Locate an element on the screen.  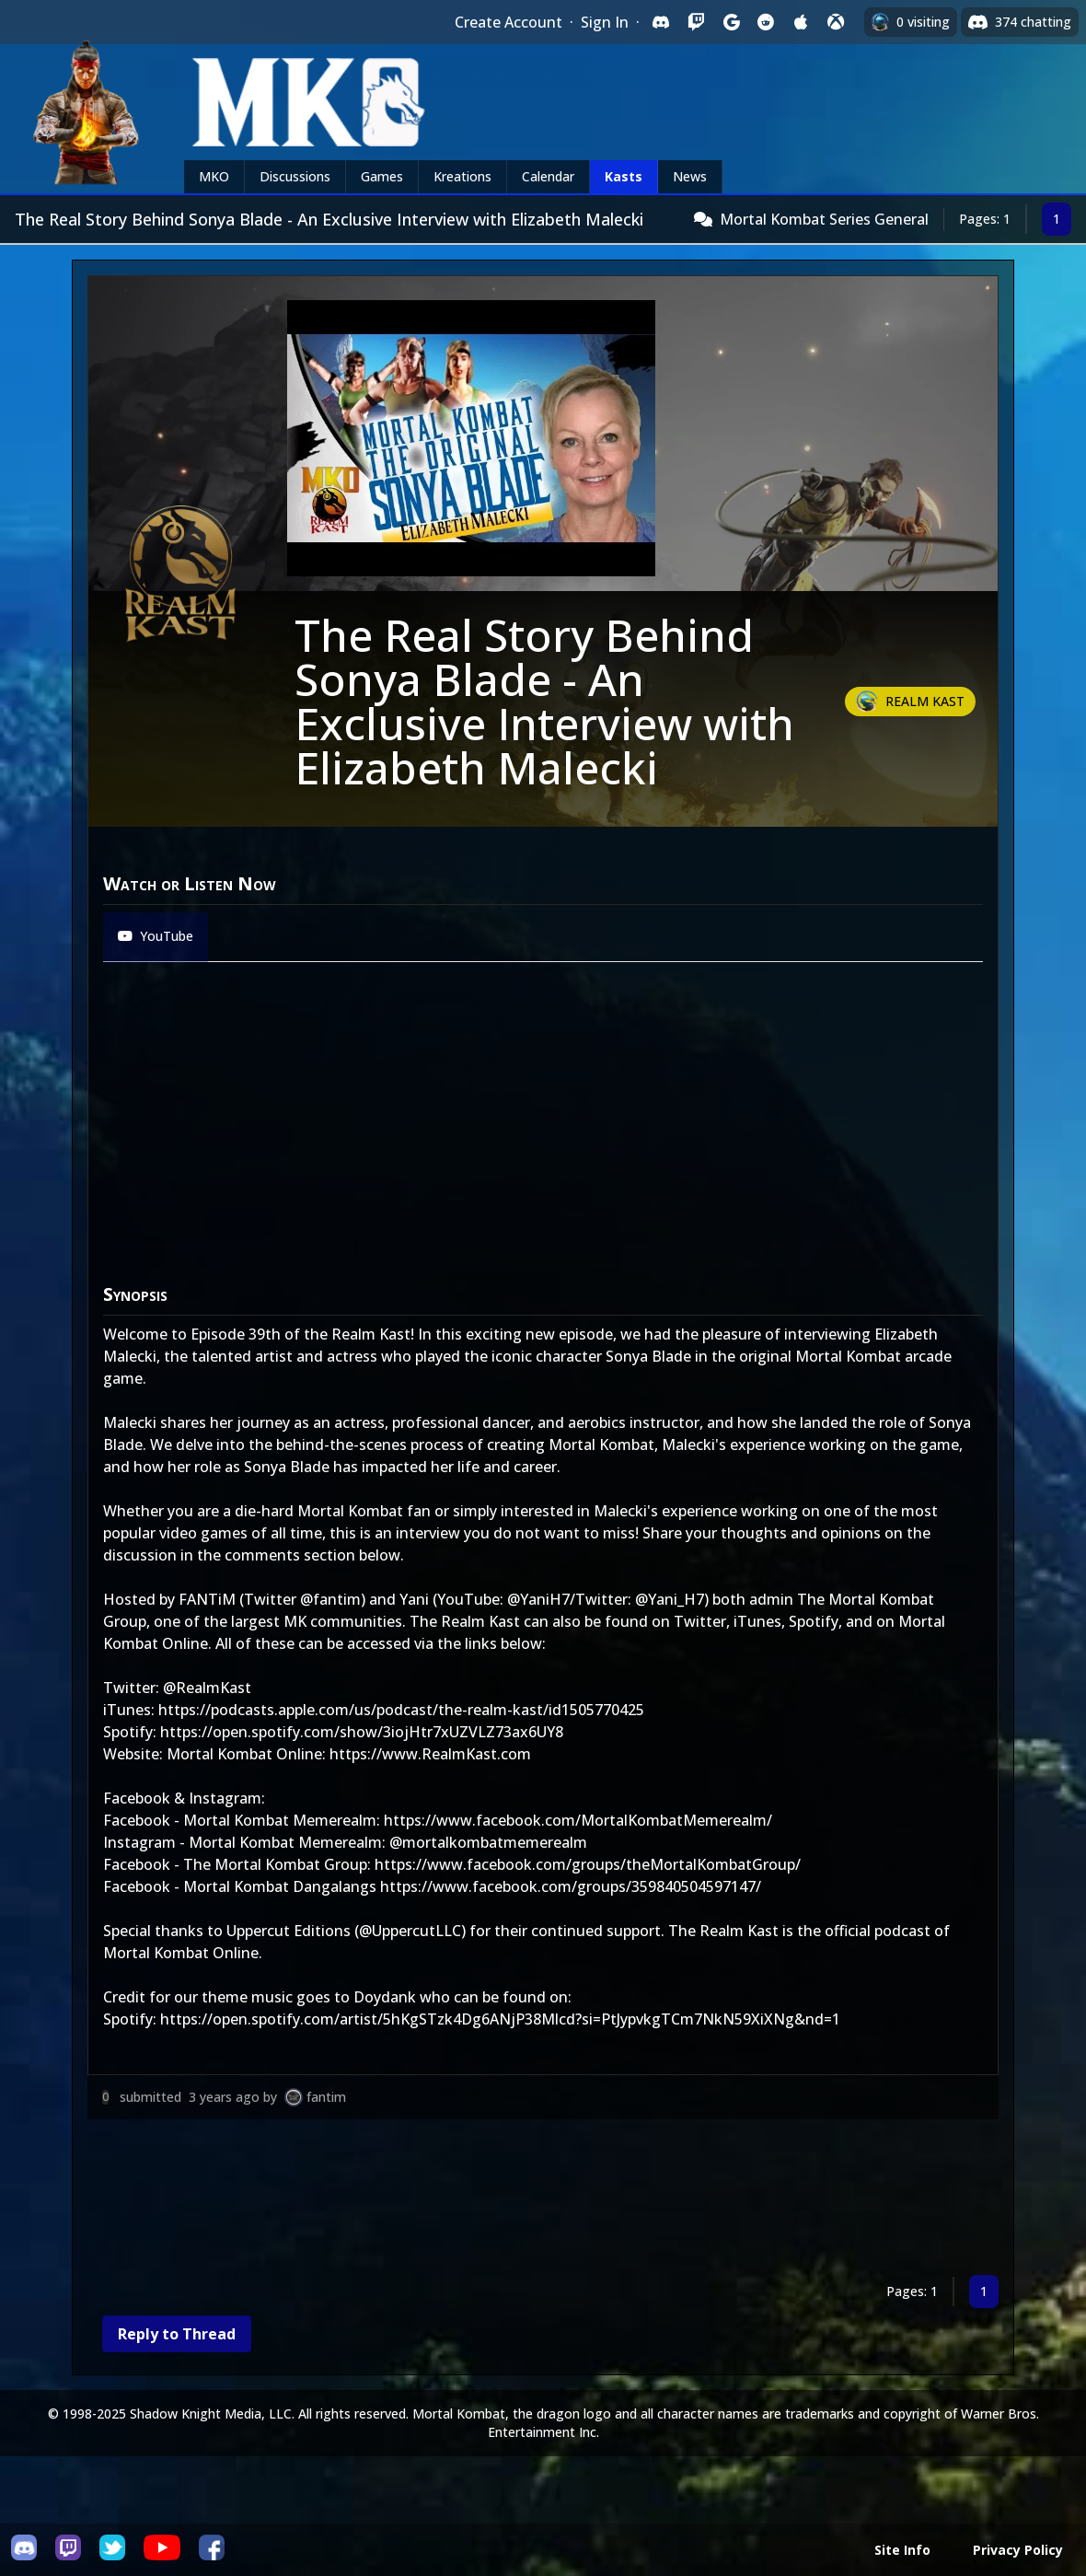
YouTube is located at coordinates (155, 936).